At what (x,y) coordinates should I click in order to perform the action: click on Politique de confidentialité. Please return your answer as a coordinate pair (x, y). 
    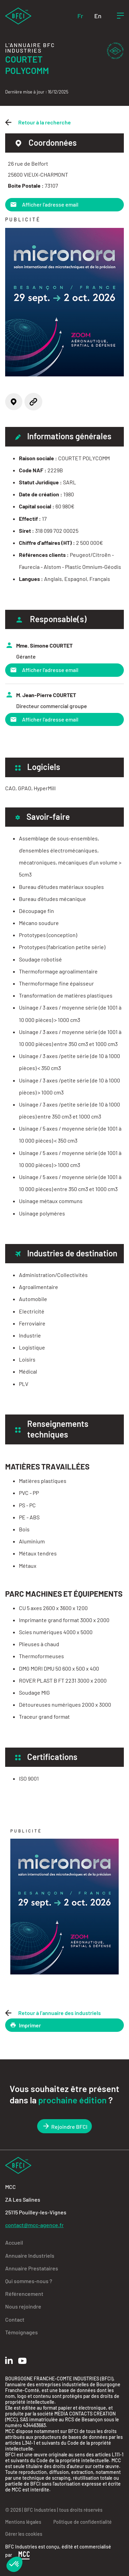
    Looking at the image, I should click on (82, 2522).